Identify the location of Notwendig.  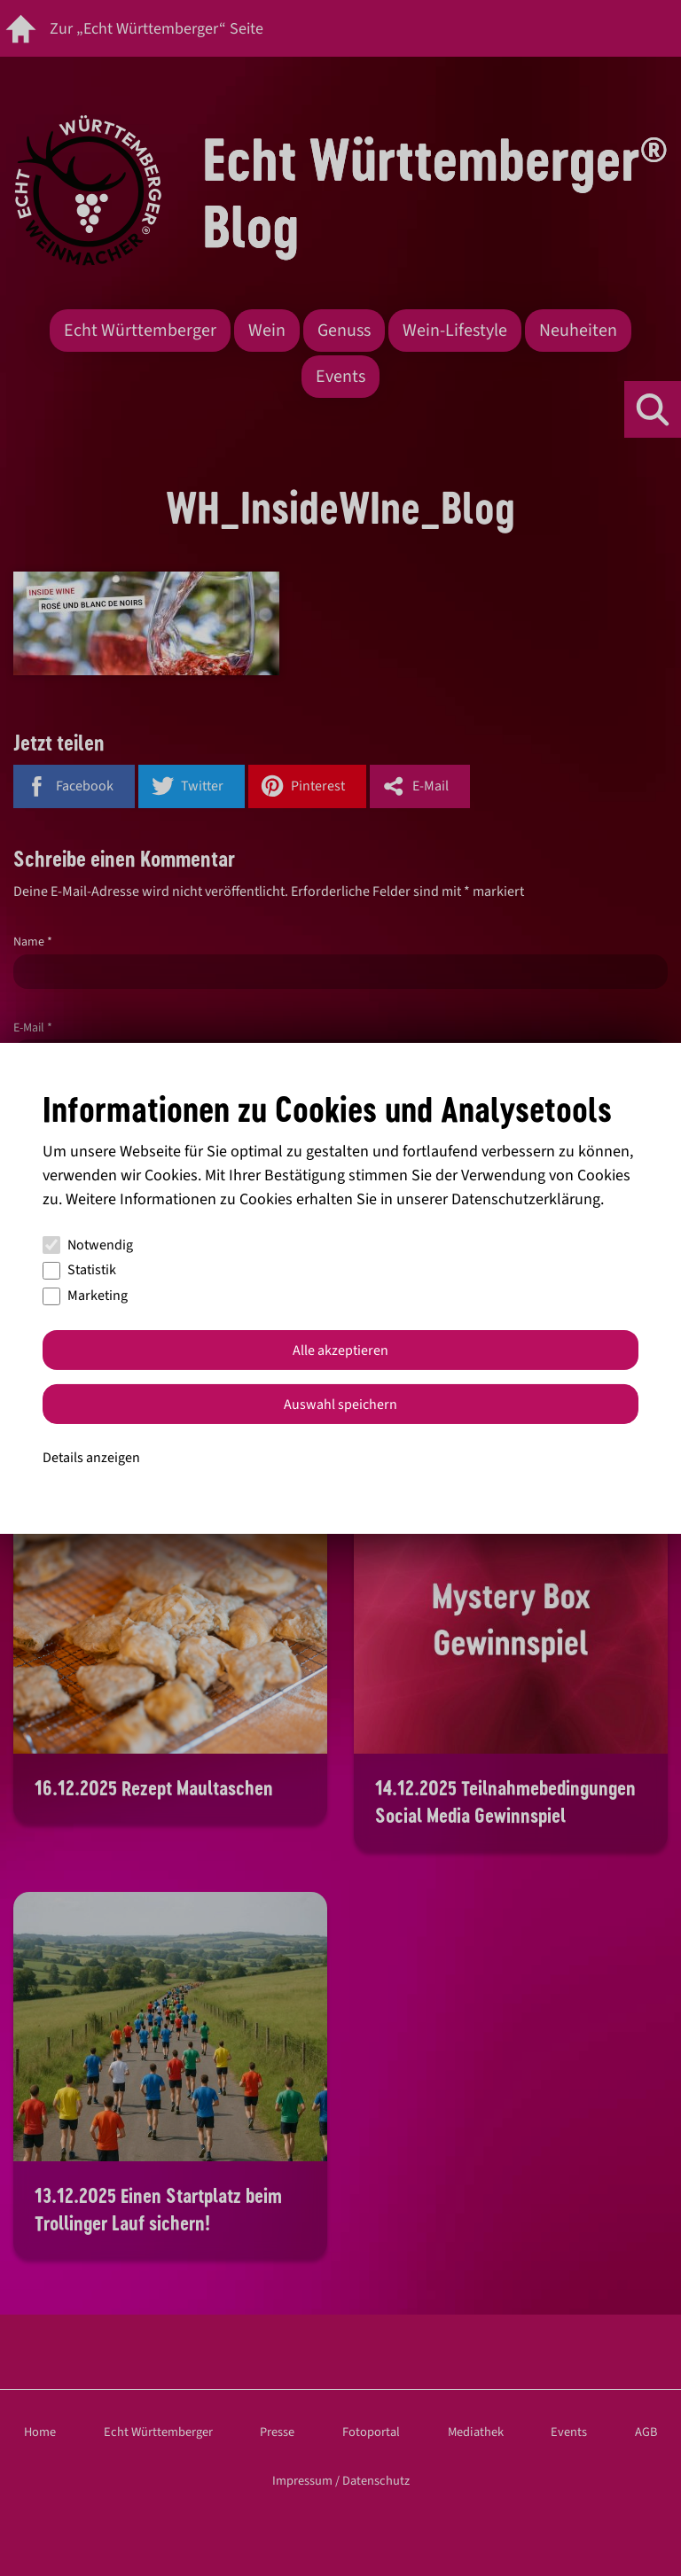
(88, 1245).